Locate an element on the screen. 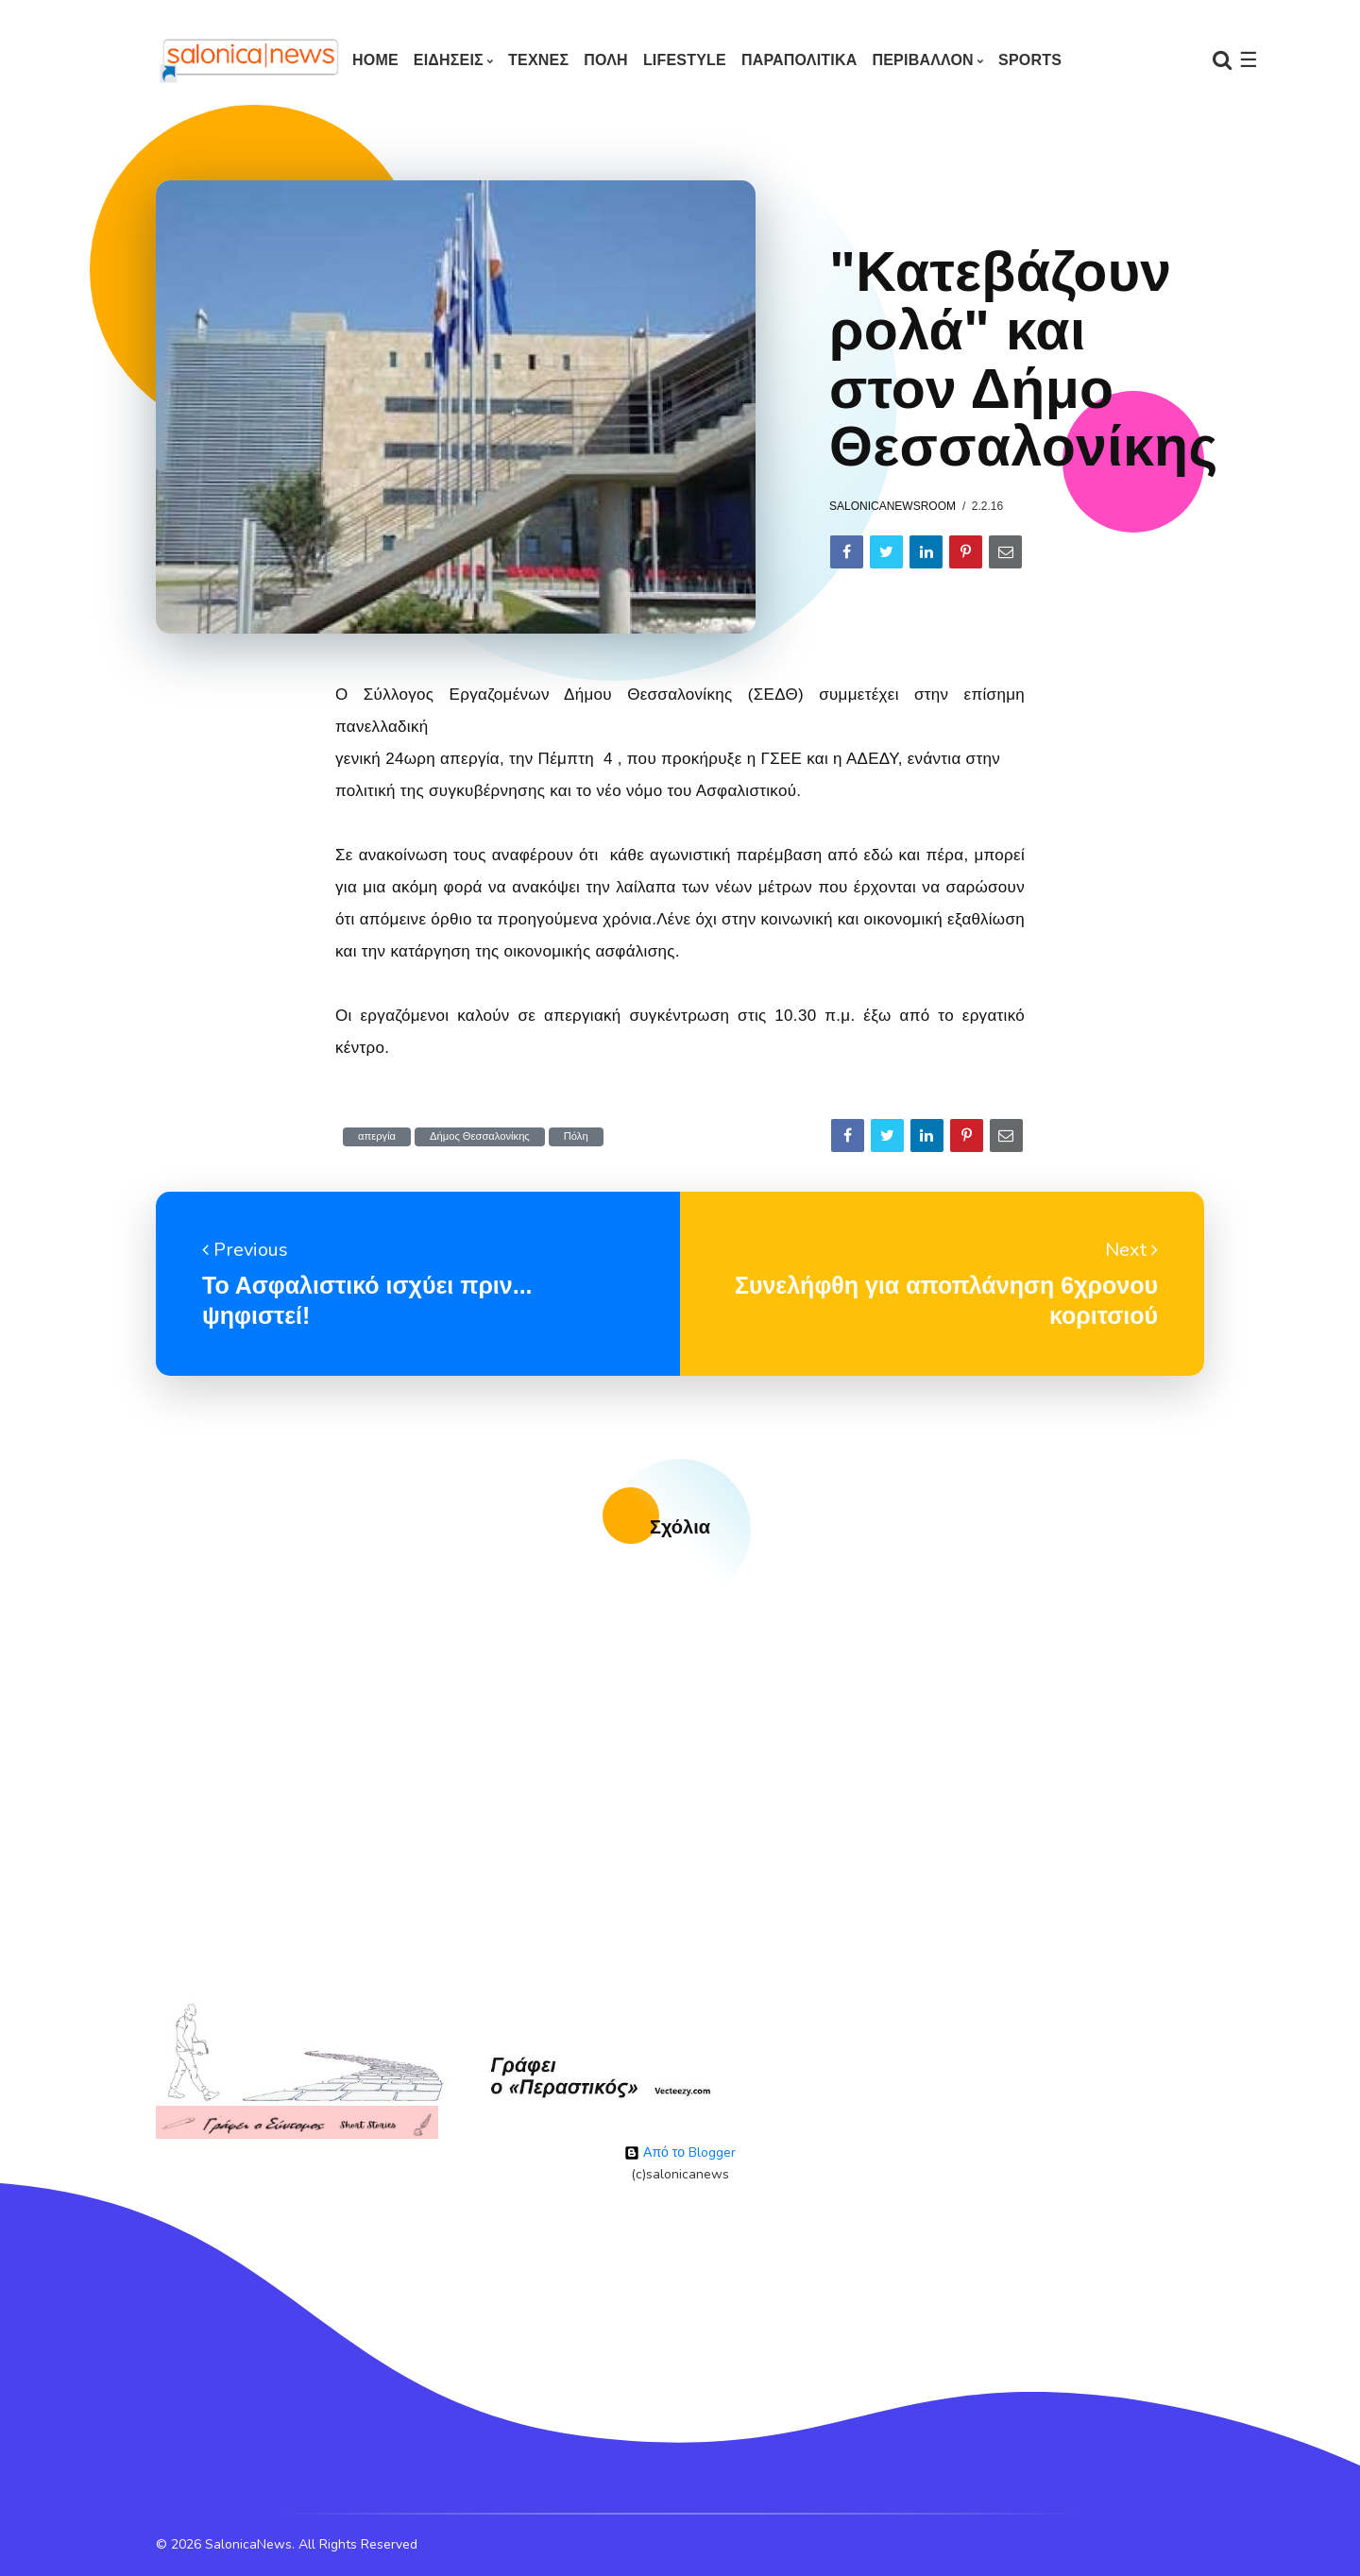  ΕΙΔΗΣΕΙΣ is located at coordinates (449, 60).